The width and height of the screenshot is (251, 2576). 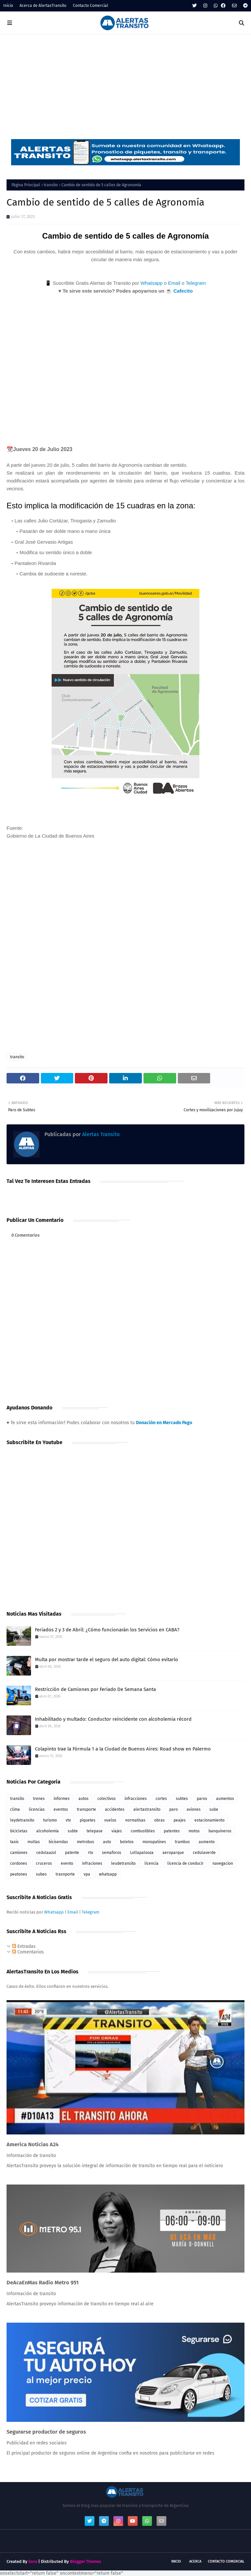 I want to click on combustibles, so click(x=143, y=1831).